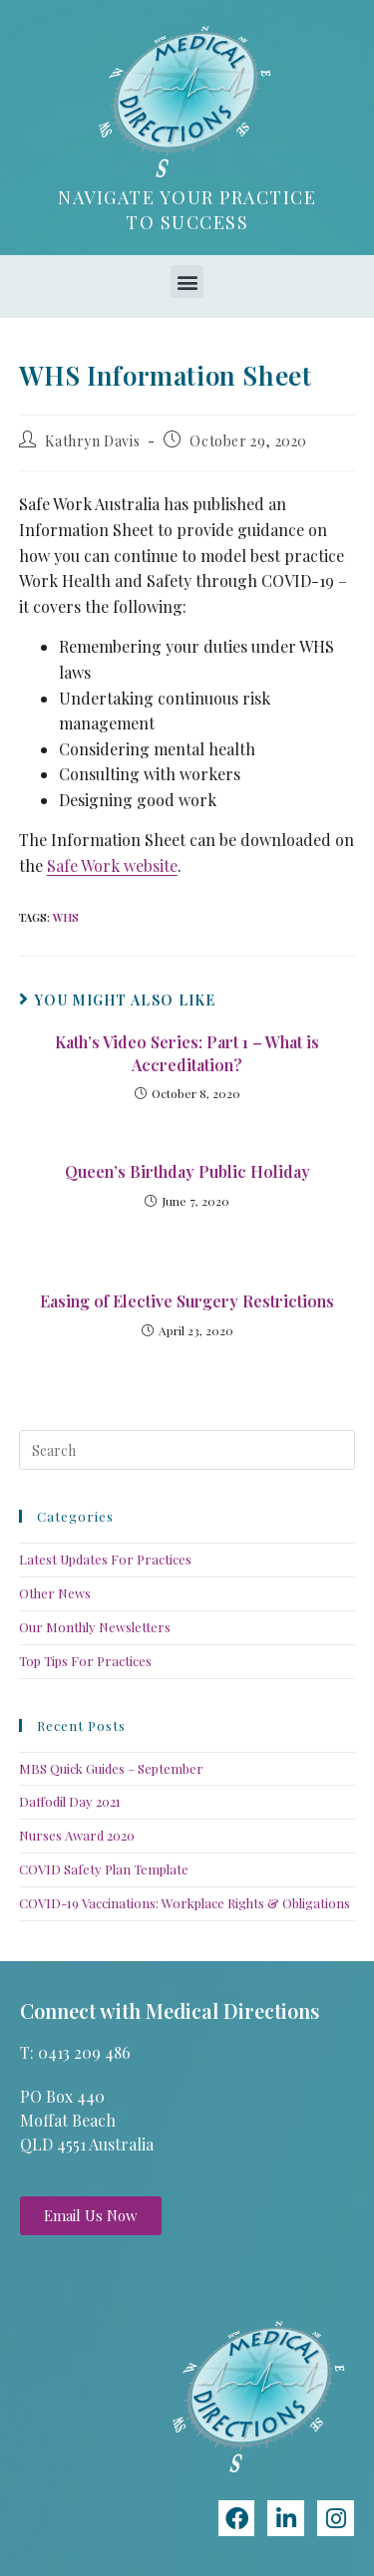 This screenshot has width=374, height=2576. Describe the element at coordinates (92, 440) in the screenshot. I see `Kathryn Davis` at that location.